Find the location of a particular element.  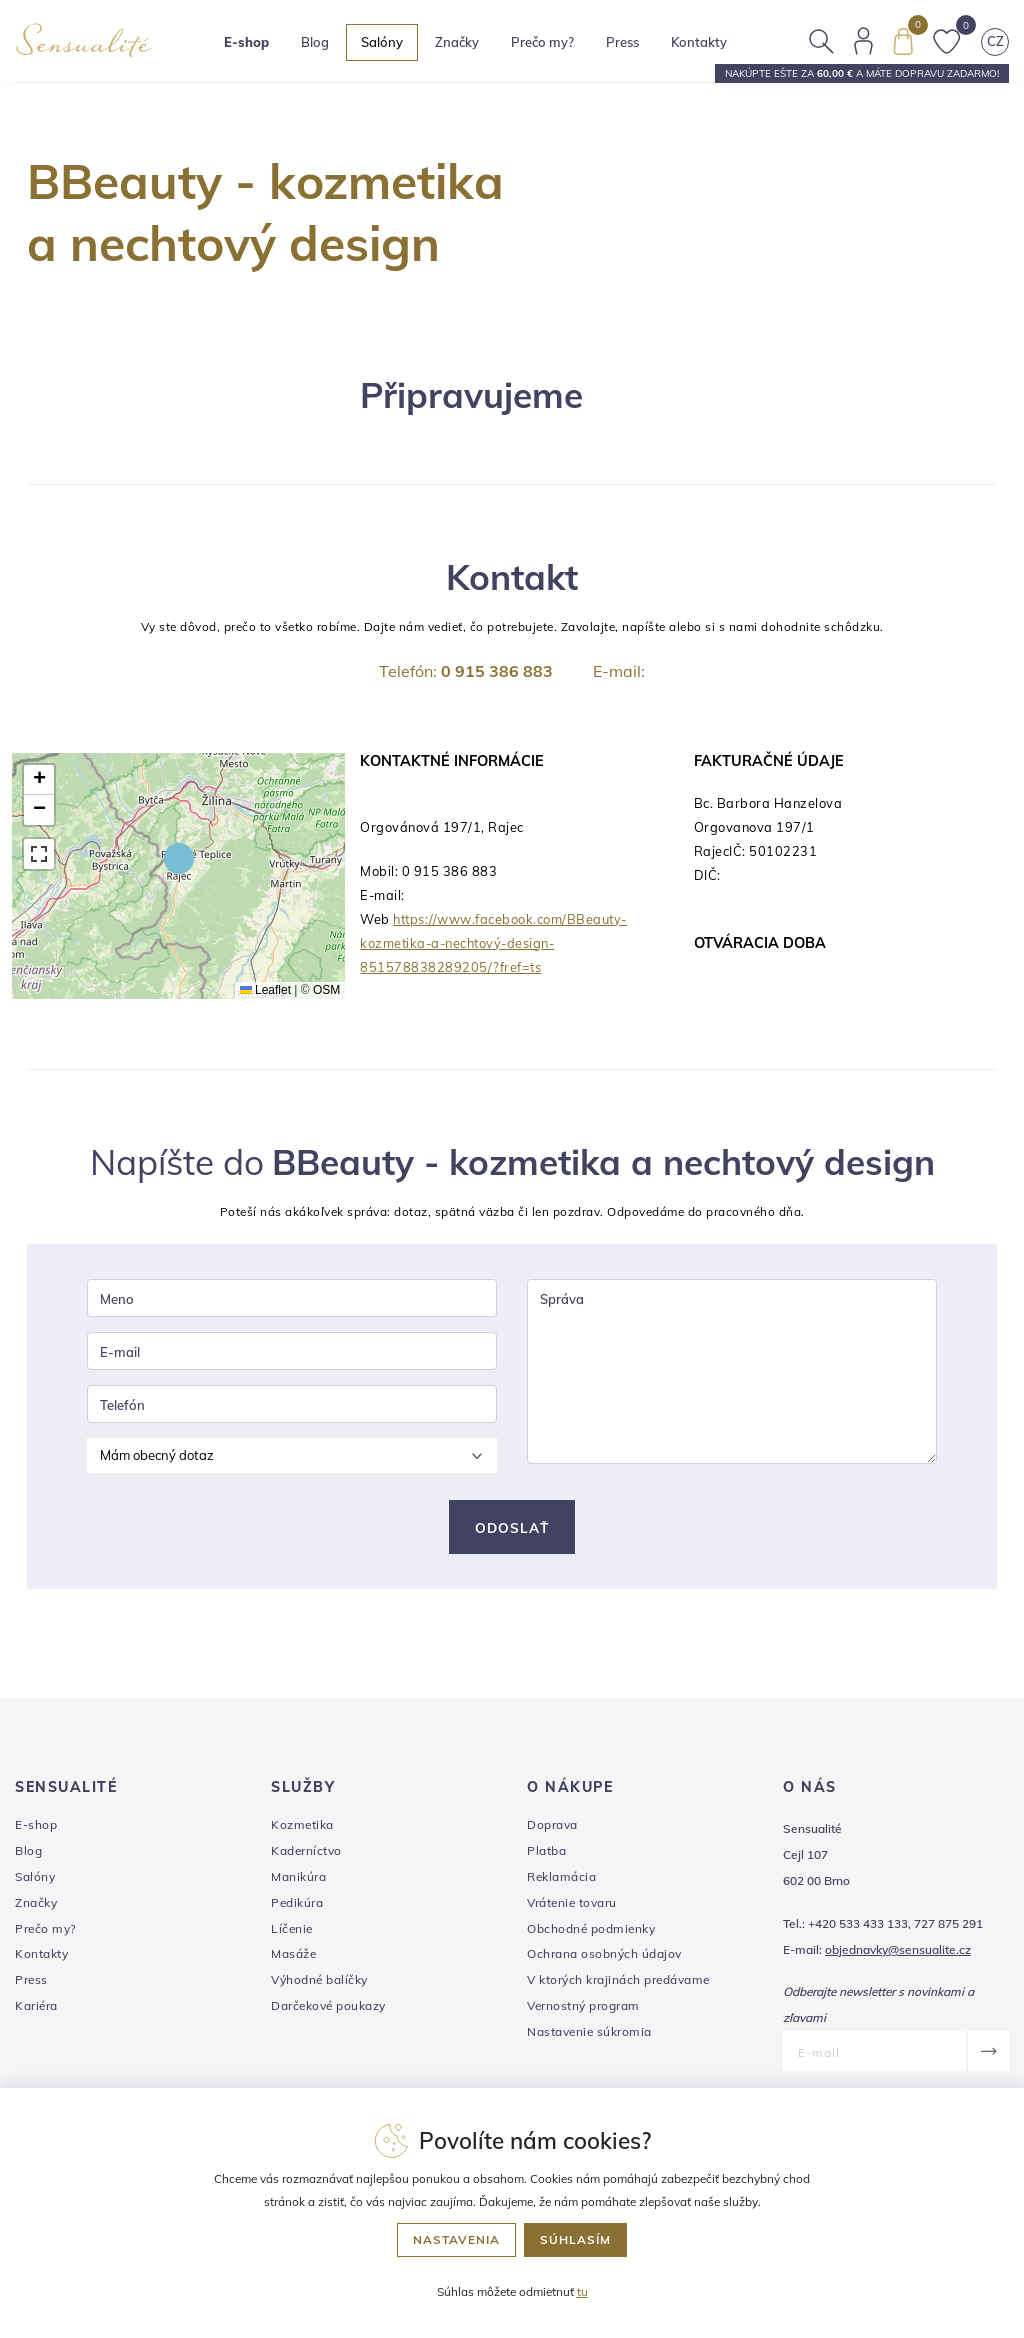

Masáže is located at coordinates (293, 1957).